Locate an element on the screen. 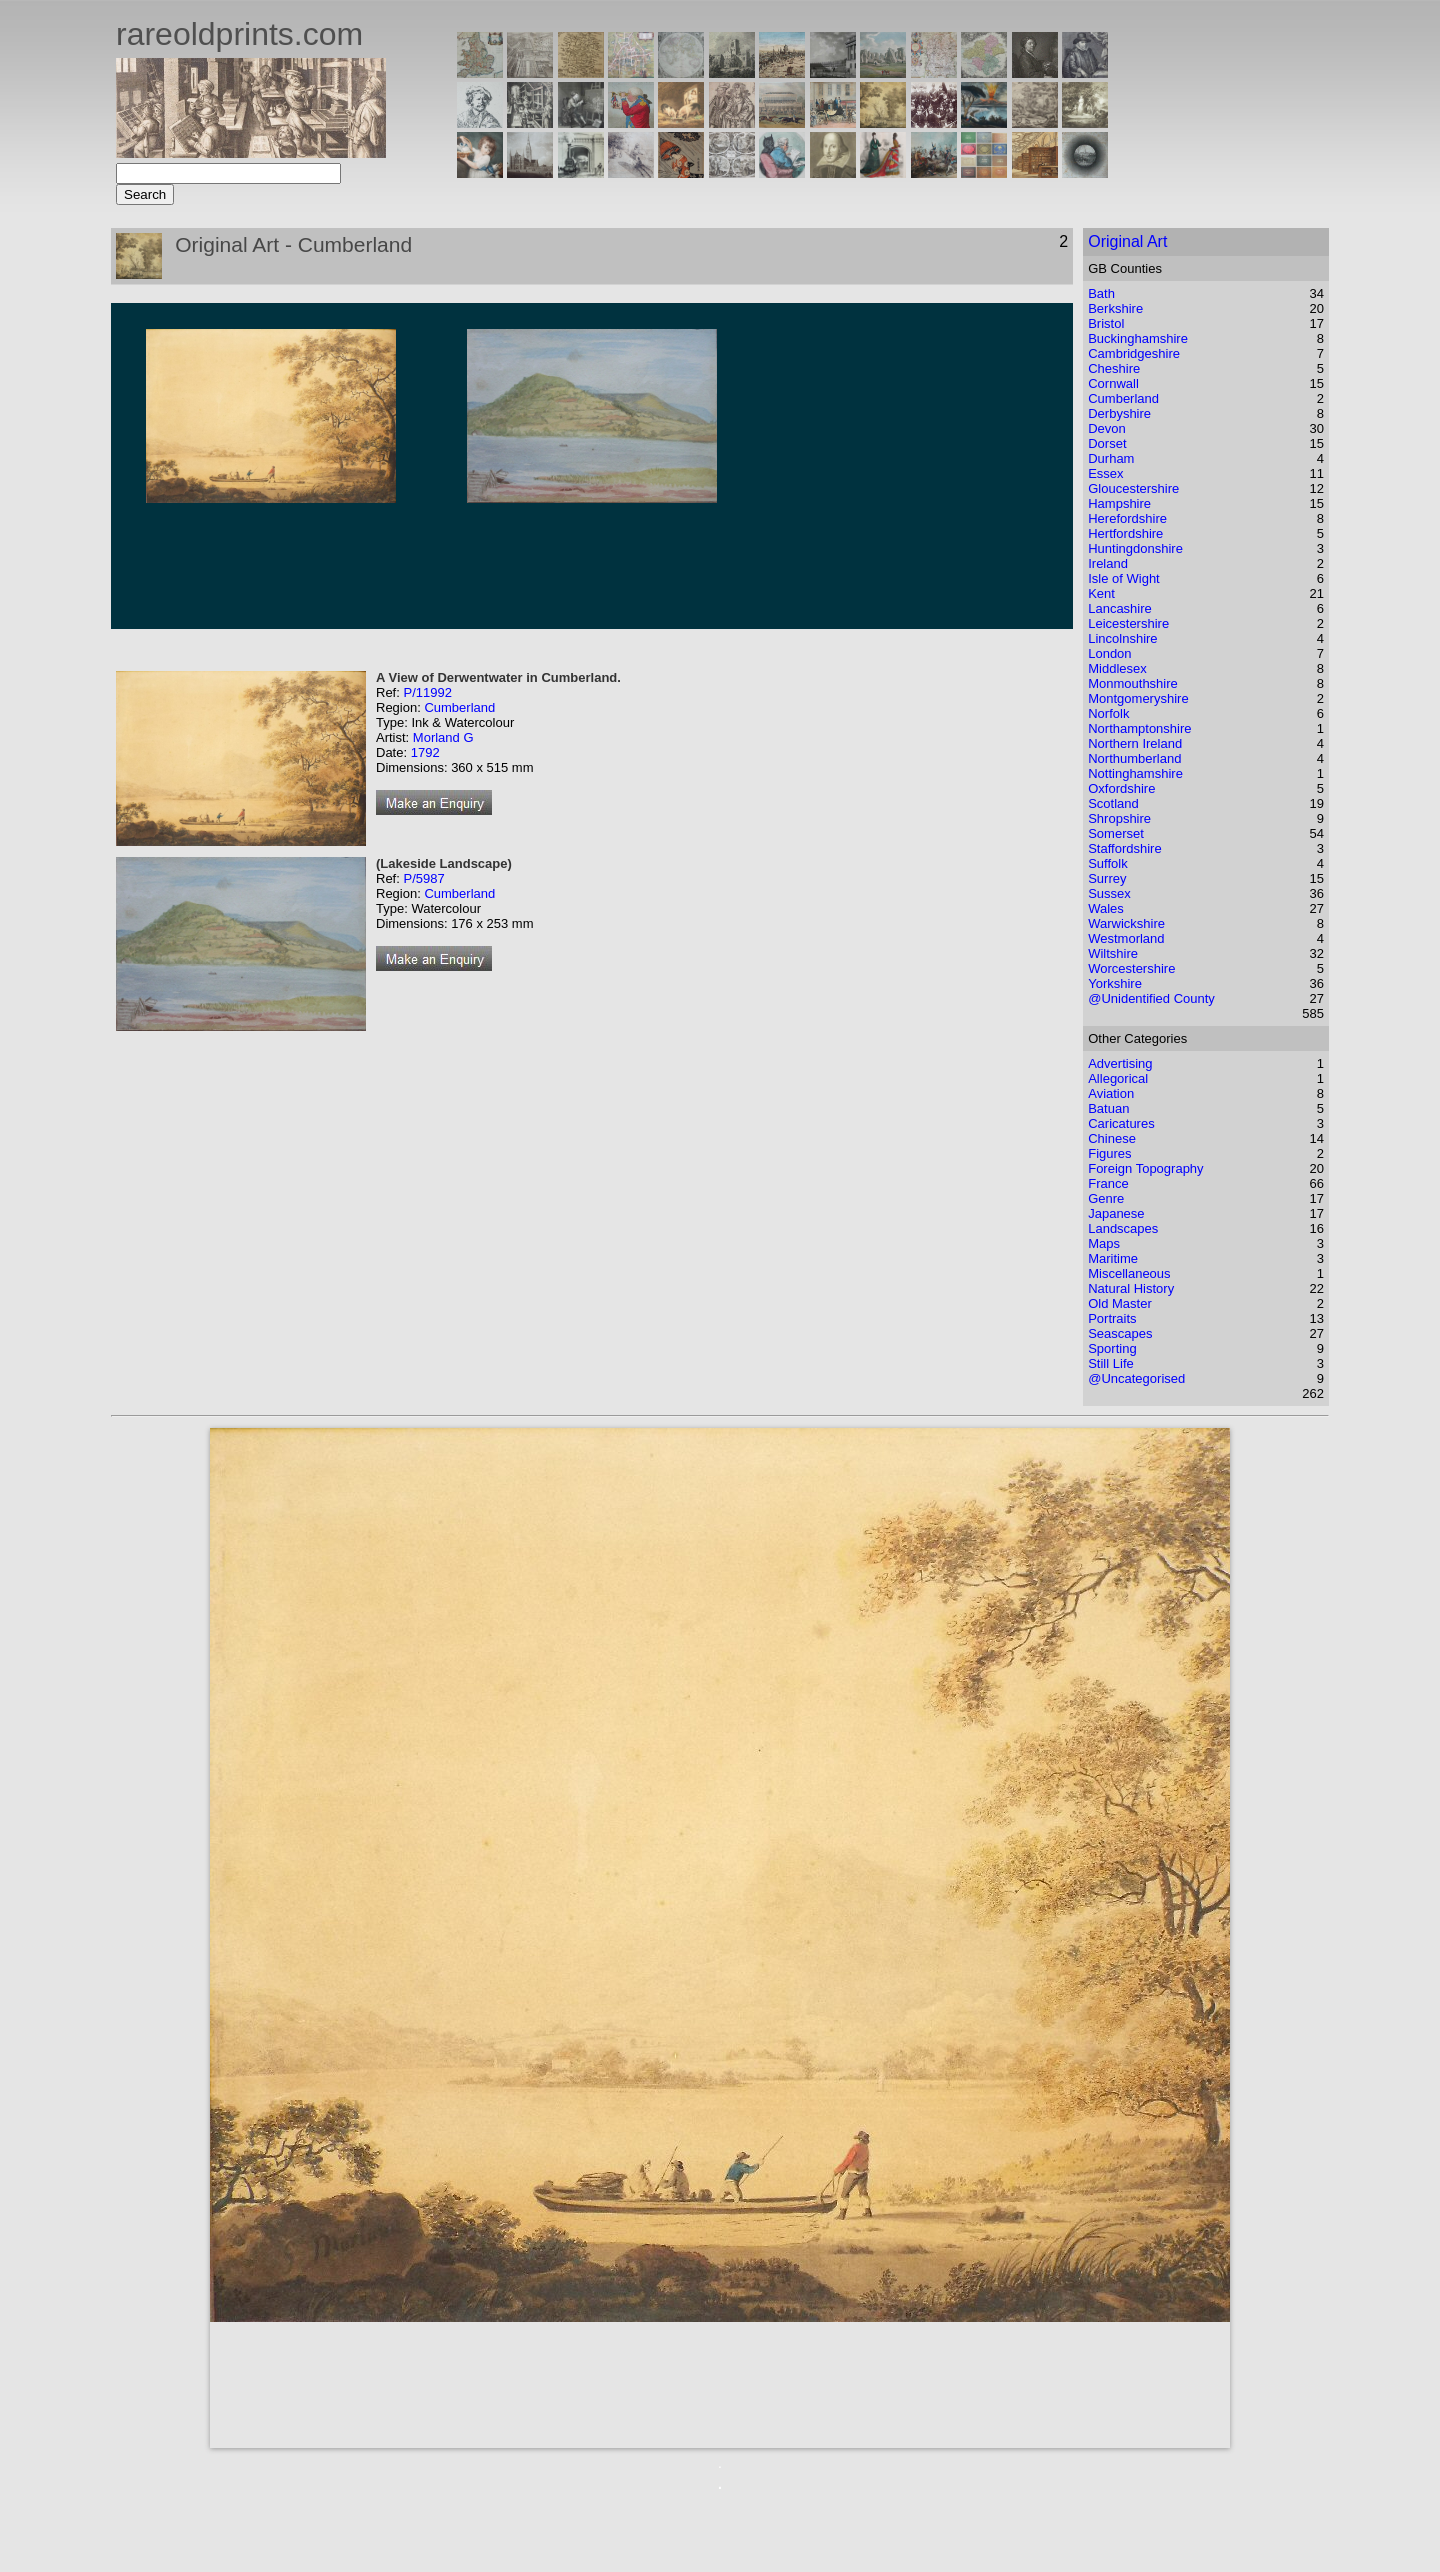 This screenshot has height=2572, width=1440. France is located at coordinates (1108, 1183).